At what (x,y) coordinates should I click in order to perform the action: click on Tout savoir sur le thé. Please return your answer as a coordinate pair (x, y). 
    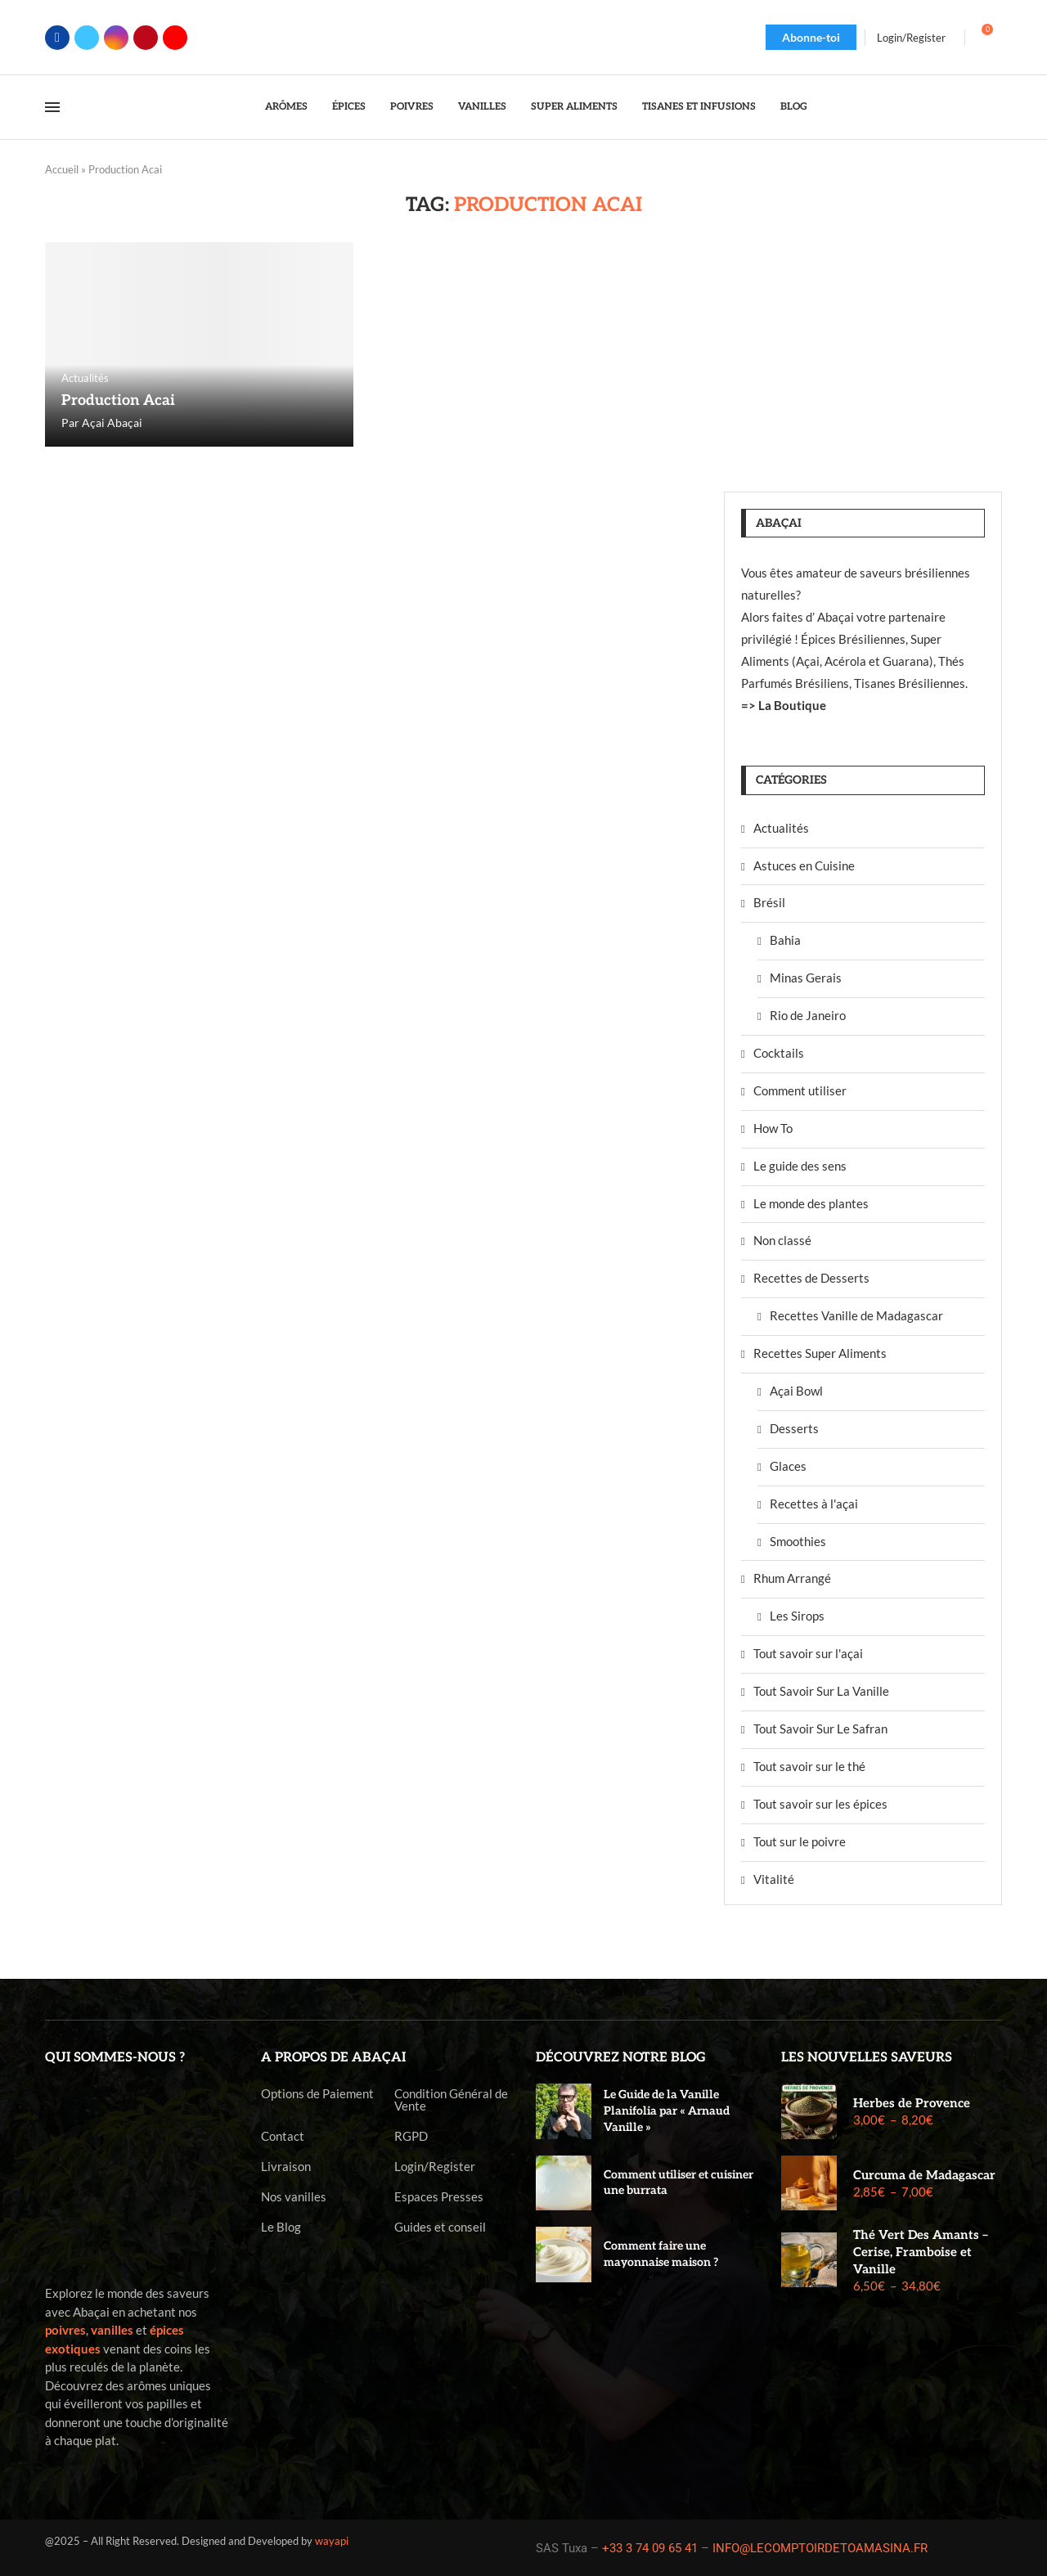
    Looking at the image, I should click on (809, 1766).